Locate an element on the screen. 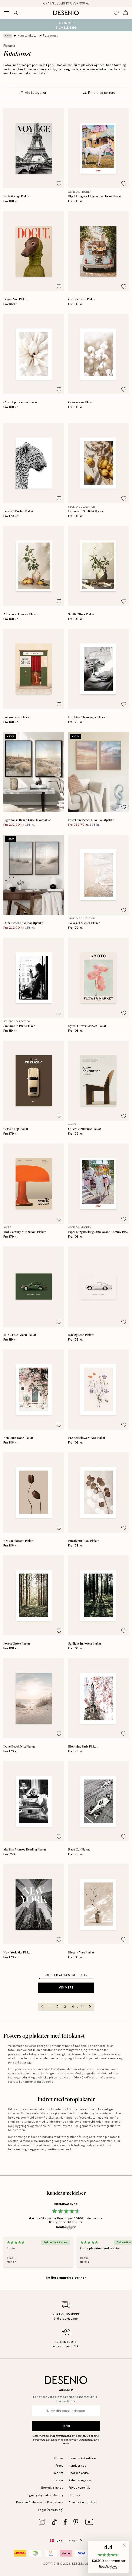  Administrer cookies is located at coordinates (83, 2502).